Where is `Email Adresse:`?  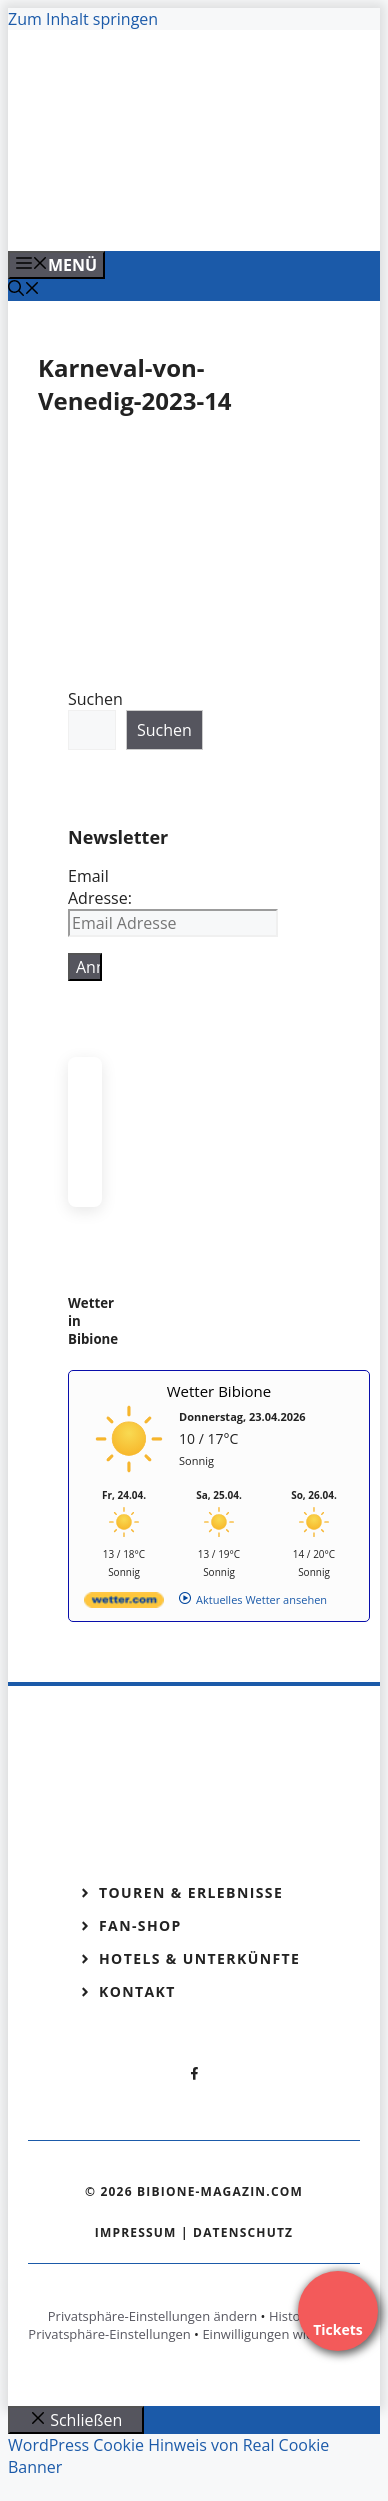 Email Adresse: is located at coordinates (100, 887).